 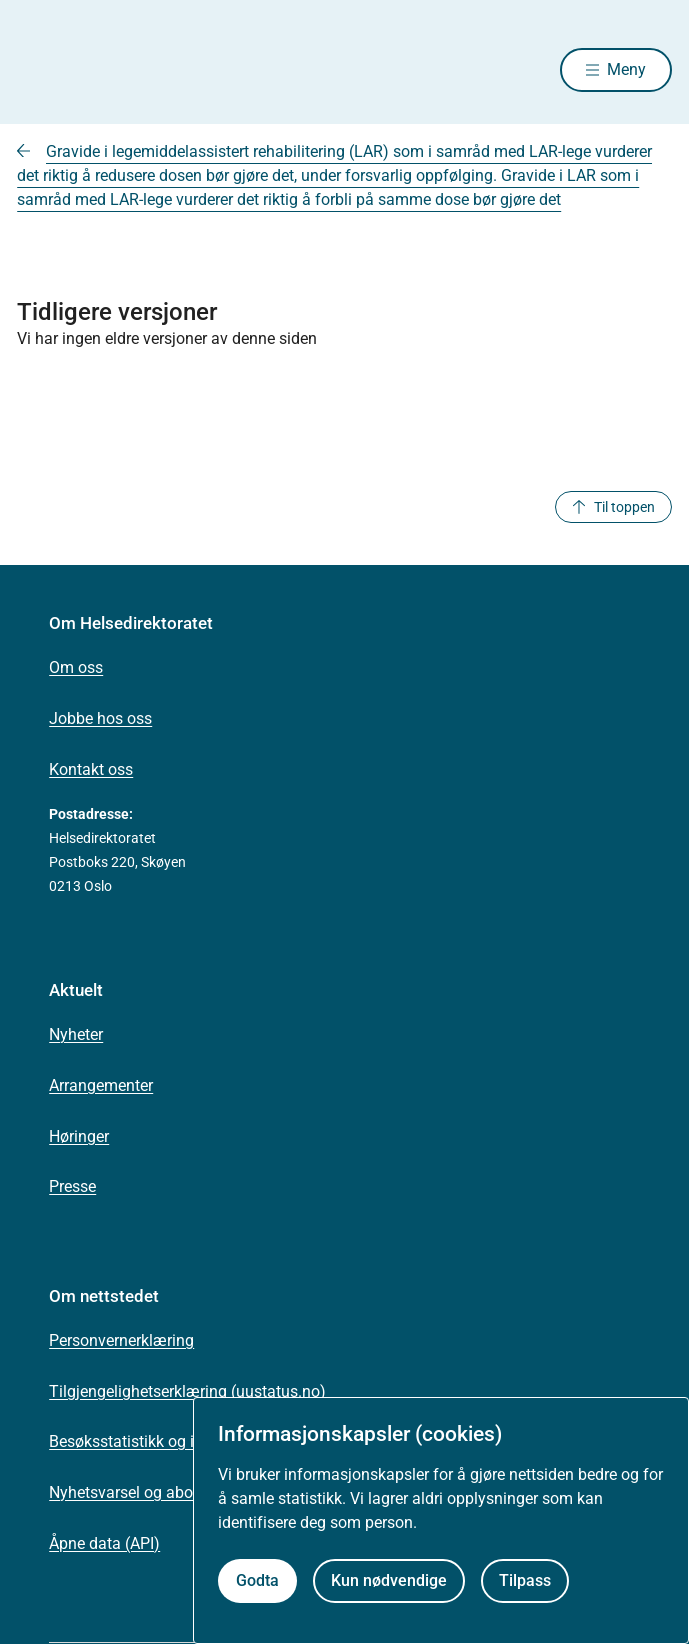 What do you see at coordinates (41, 70) in the screenshot?
I see `[Helsedirektoratet forside]` at bounding box center [41, 70].